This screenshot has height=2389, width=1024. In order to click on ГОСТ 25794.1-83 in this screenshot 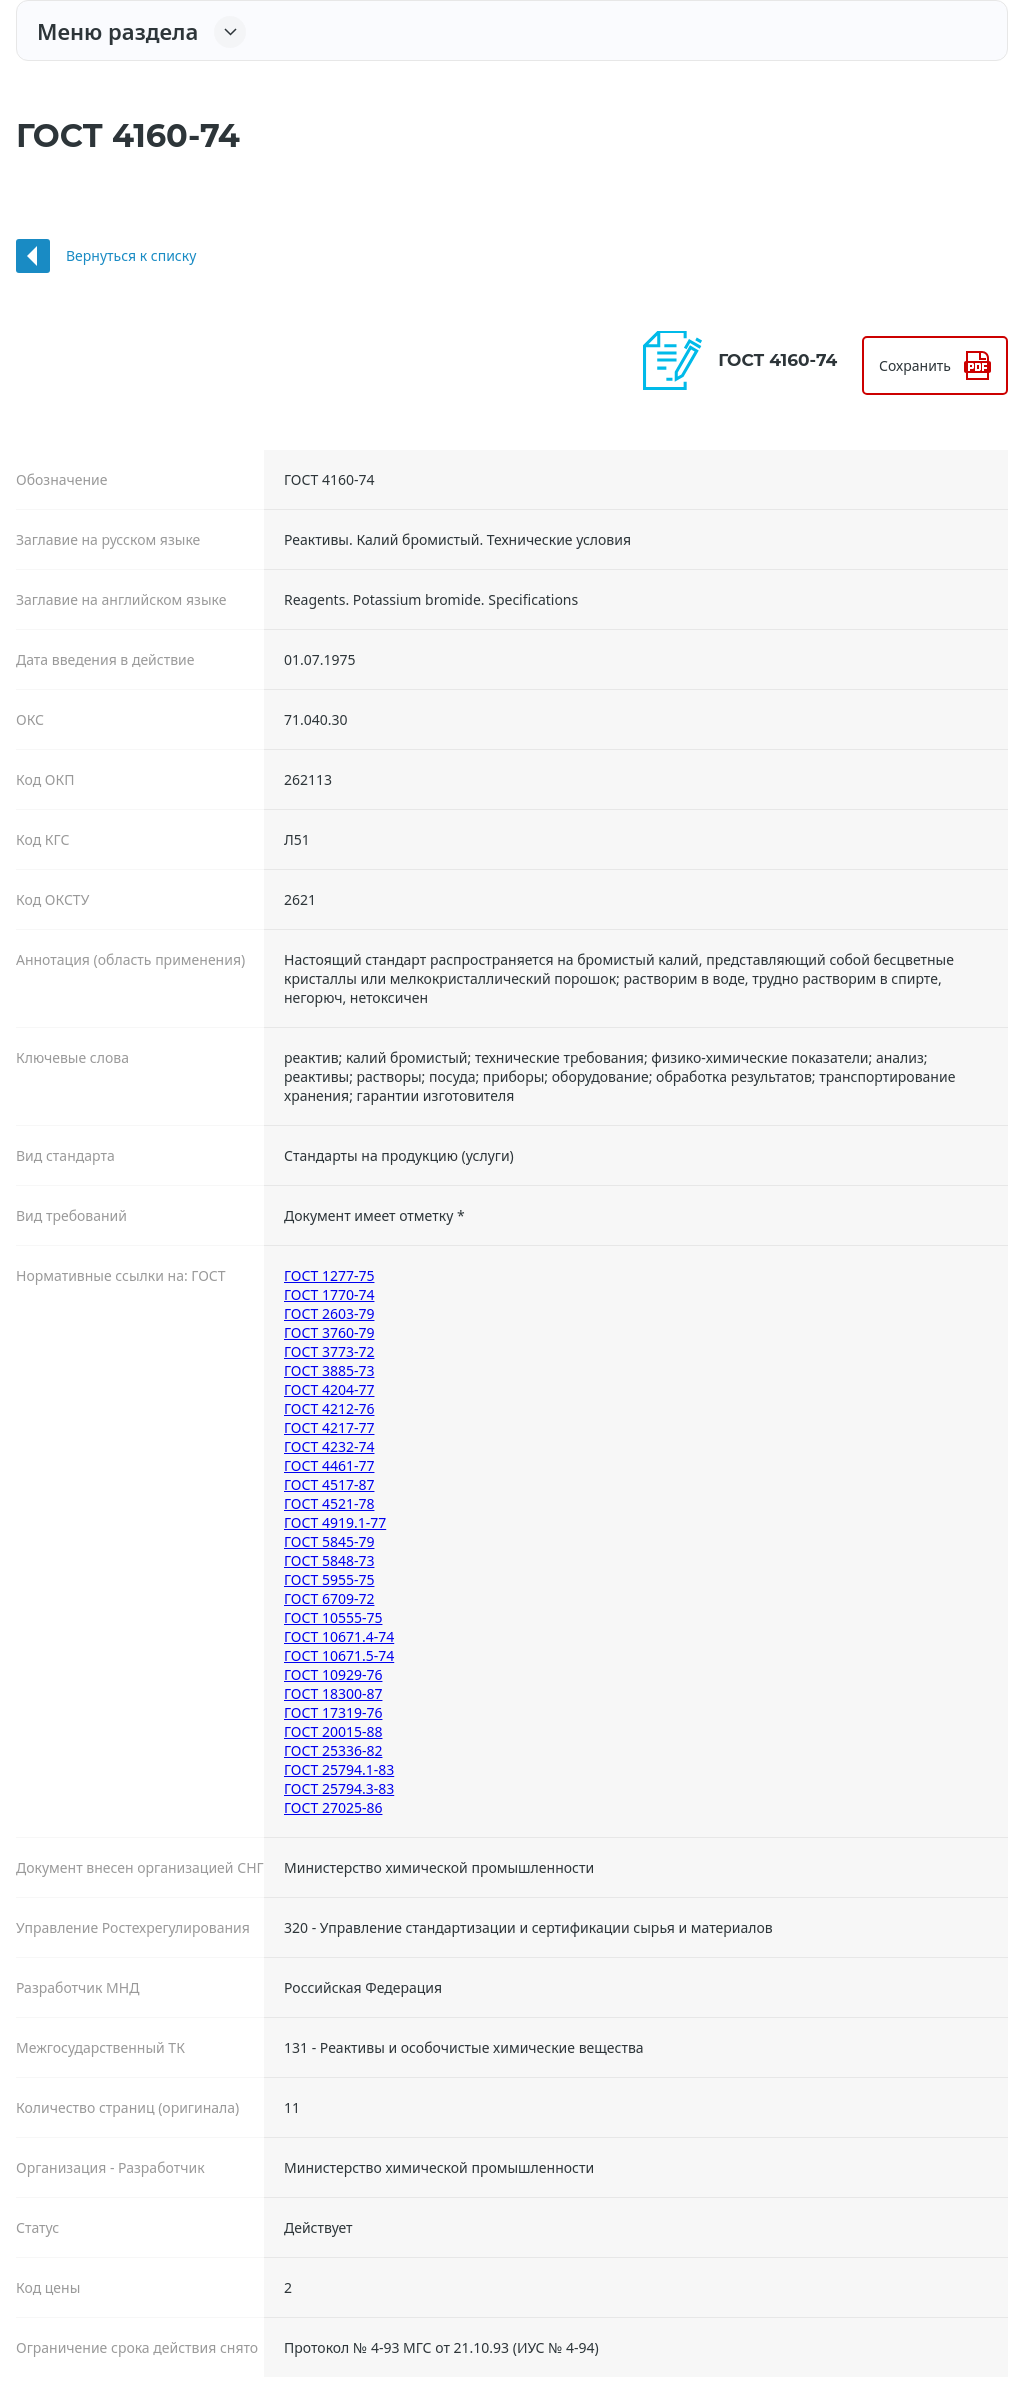, I will do `click(339, 1769)`.